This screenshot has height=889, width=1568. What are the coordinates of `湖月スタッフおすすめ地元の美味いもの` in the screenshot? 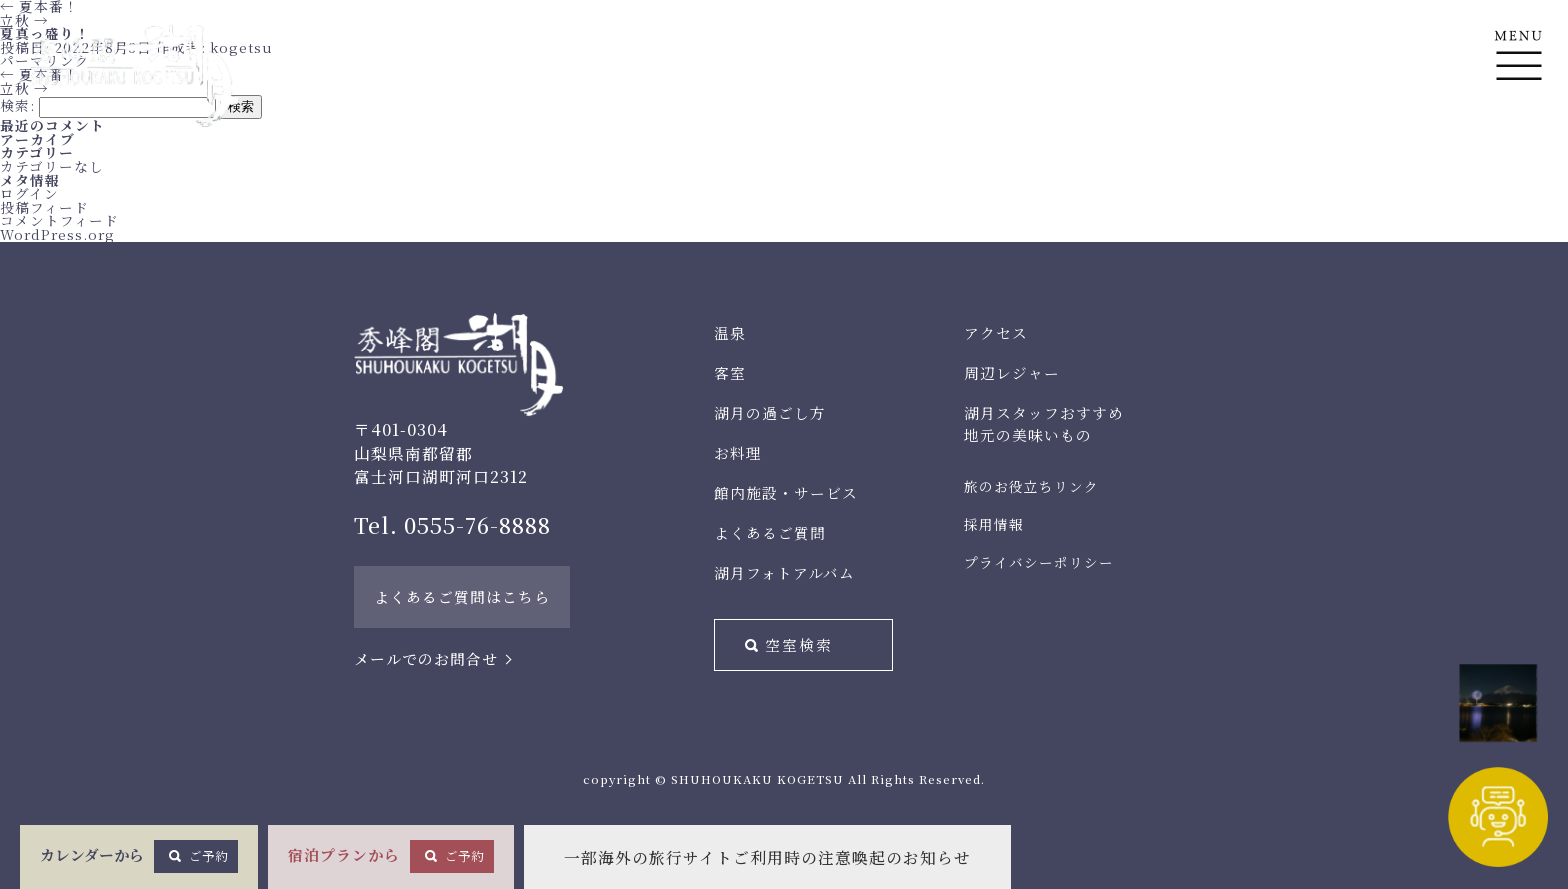 It's located at (1044, 423).